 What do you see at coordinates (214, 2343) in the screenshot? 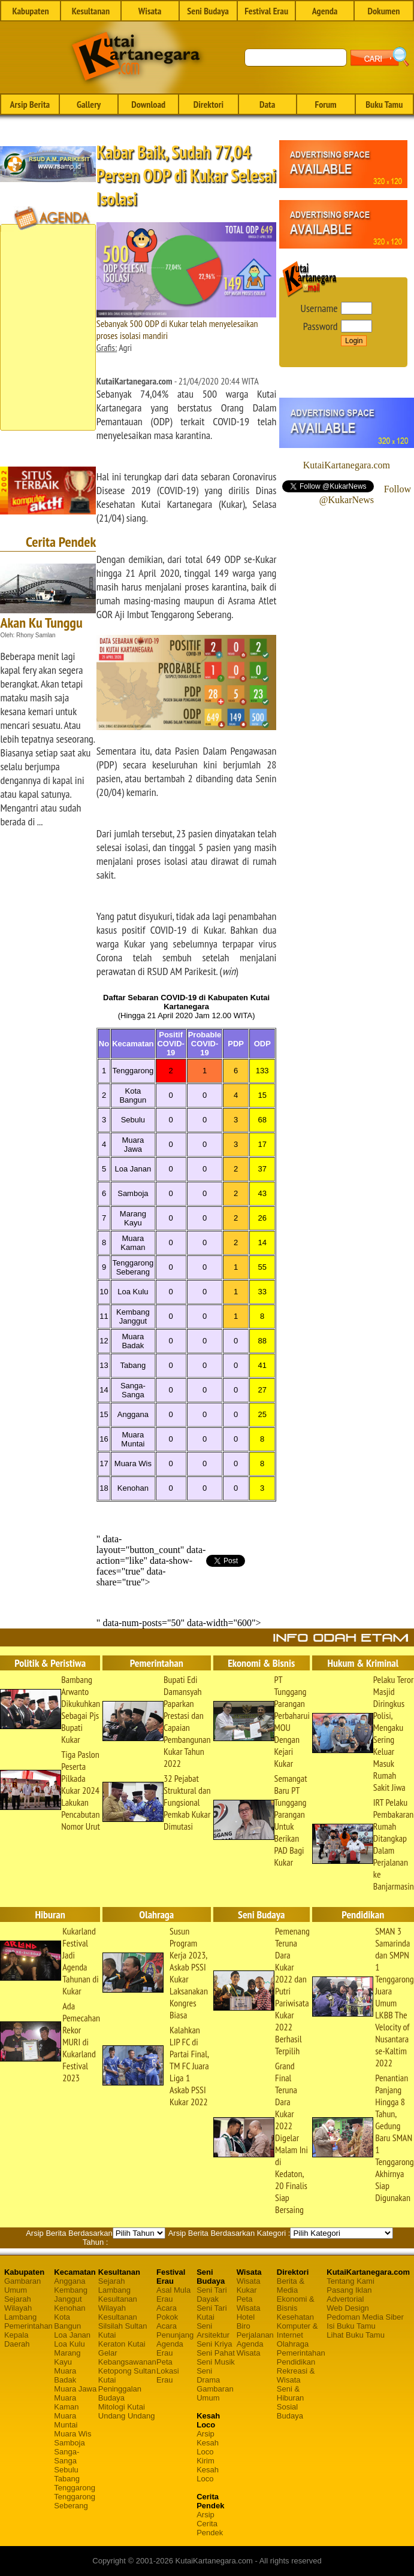
I see `Seni Kriya` at bounding box center [214, 2343].